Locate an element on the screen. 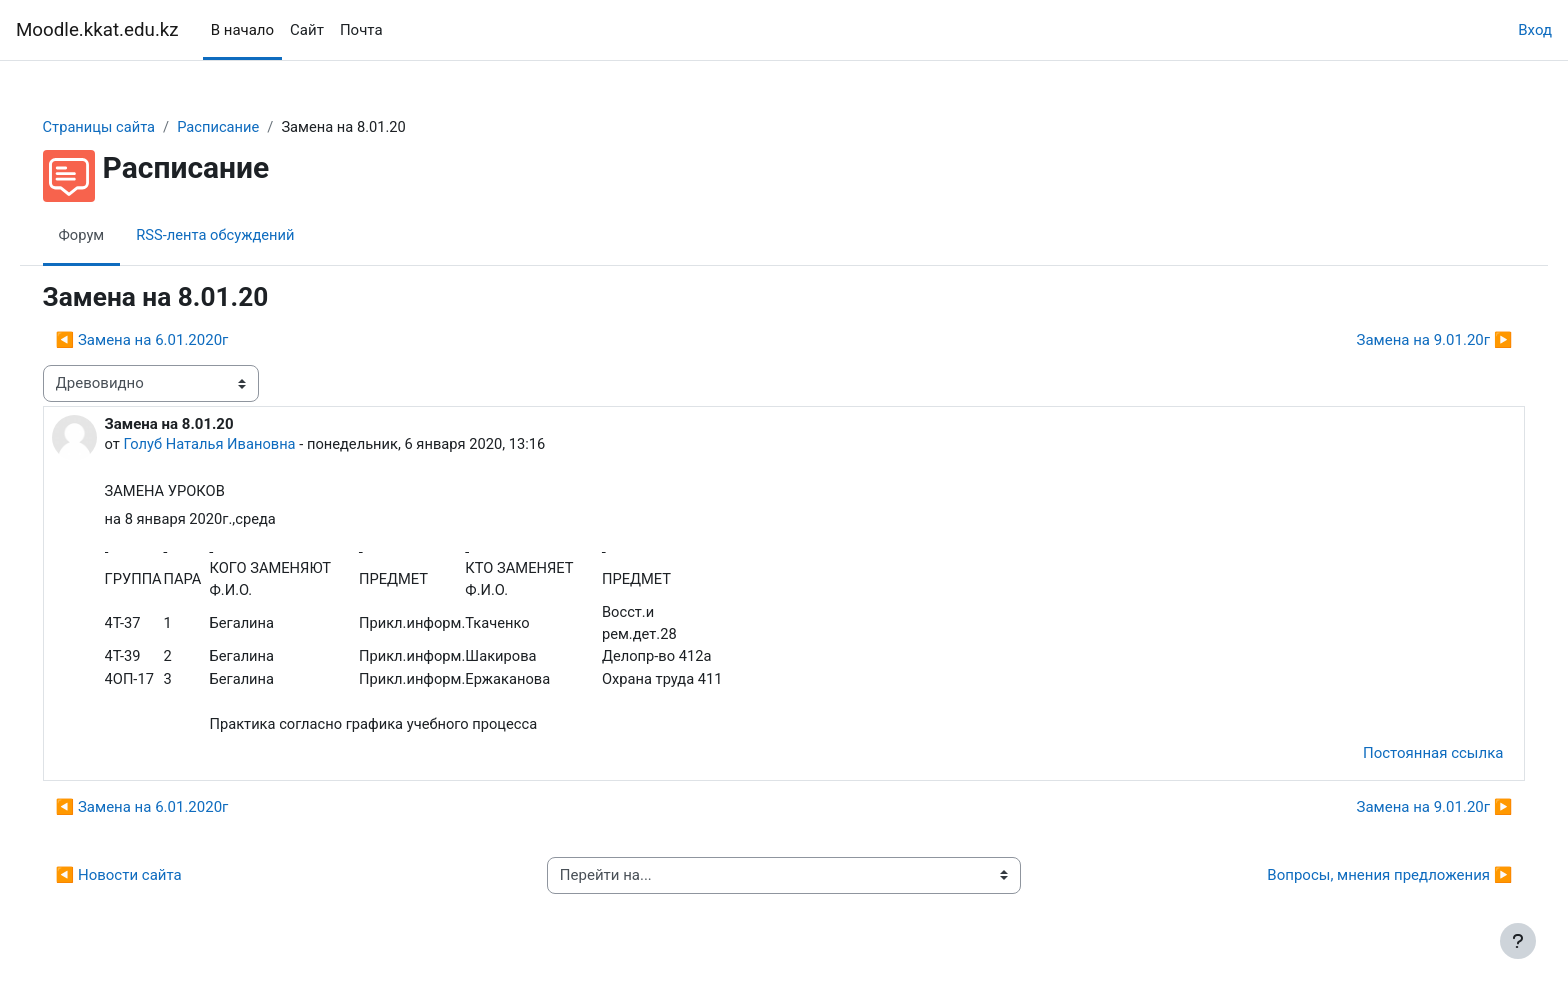  Расписание is located at coordinates (250, 127).